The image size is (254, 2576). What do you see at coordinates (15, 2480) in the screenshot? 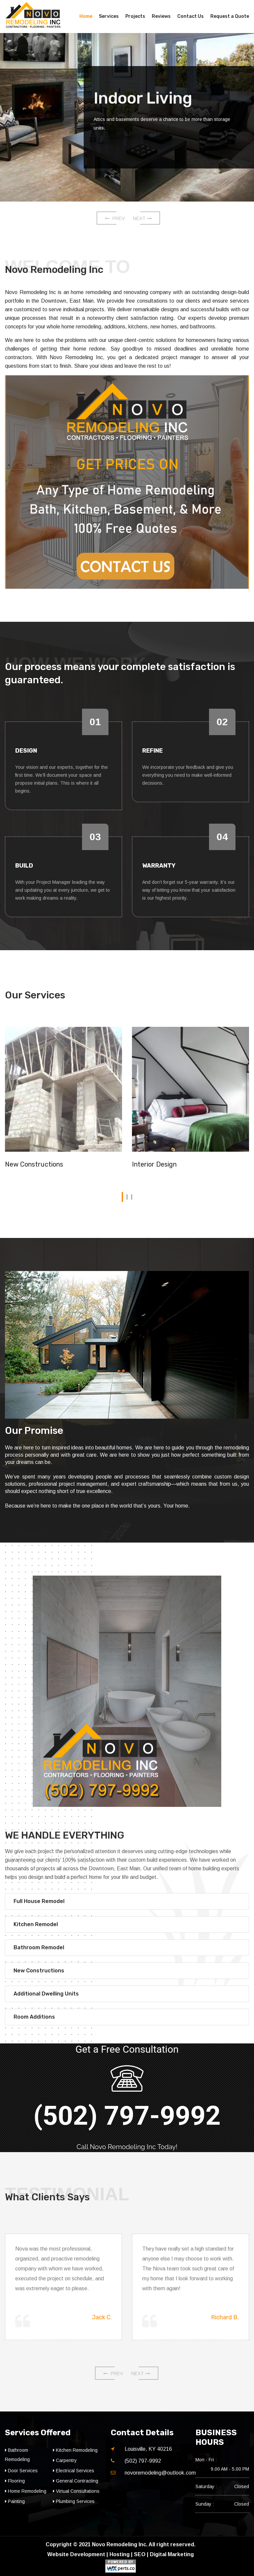
I see `Flooring` at bounding box center [15, 2480].